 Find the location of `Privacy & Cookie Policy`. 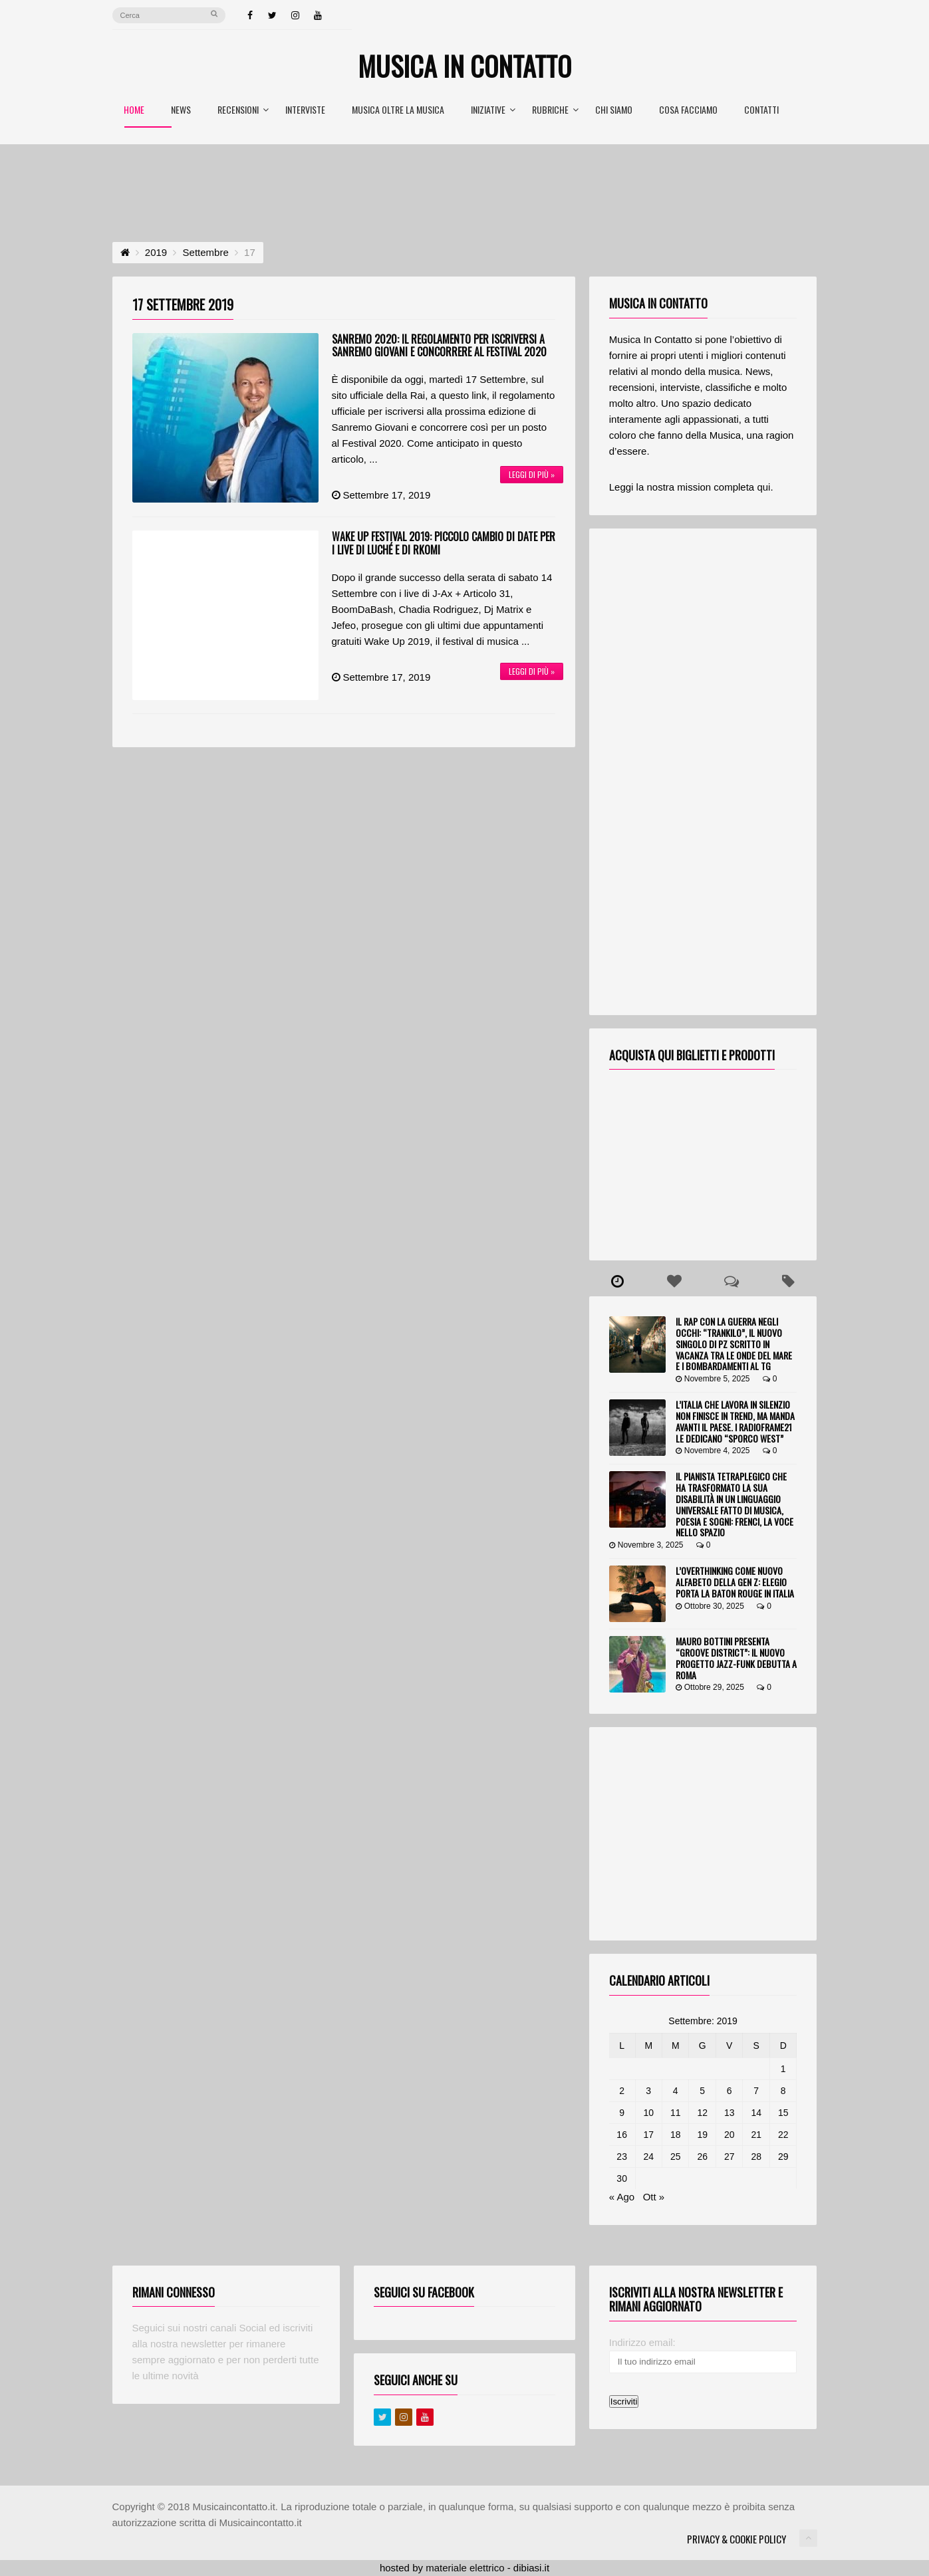

Privacy & Cookie Policy is located at coordinates (736, 2538).